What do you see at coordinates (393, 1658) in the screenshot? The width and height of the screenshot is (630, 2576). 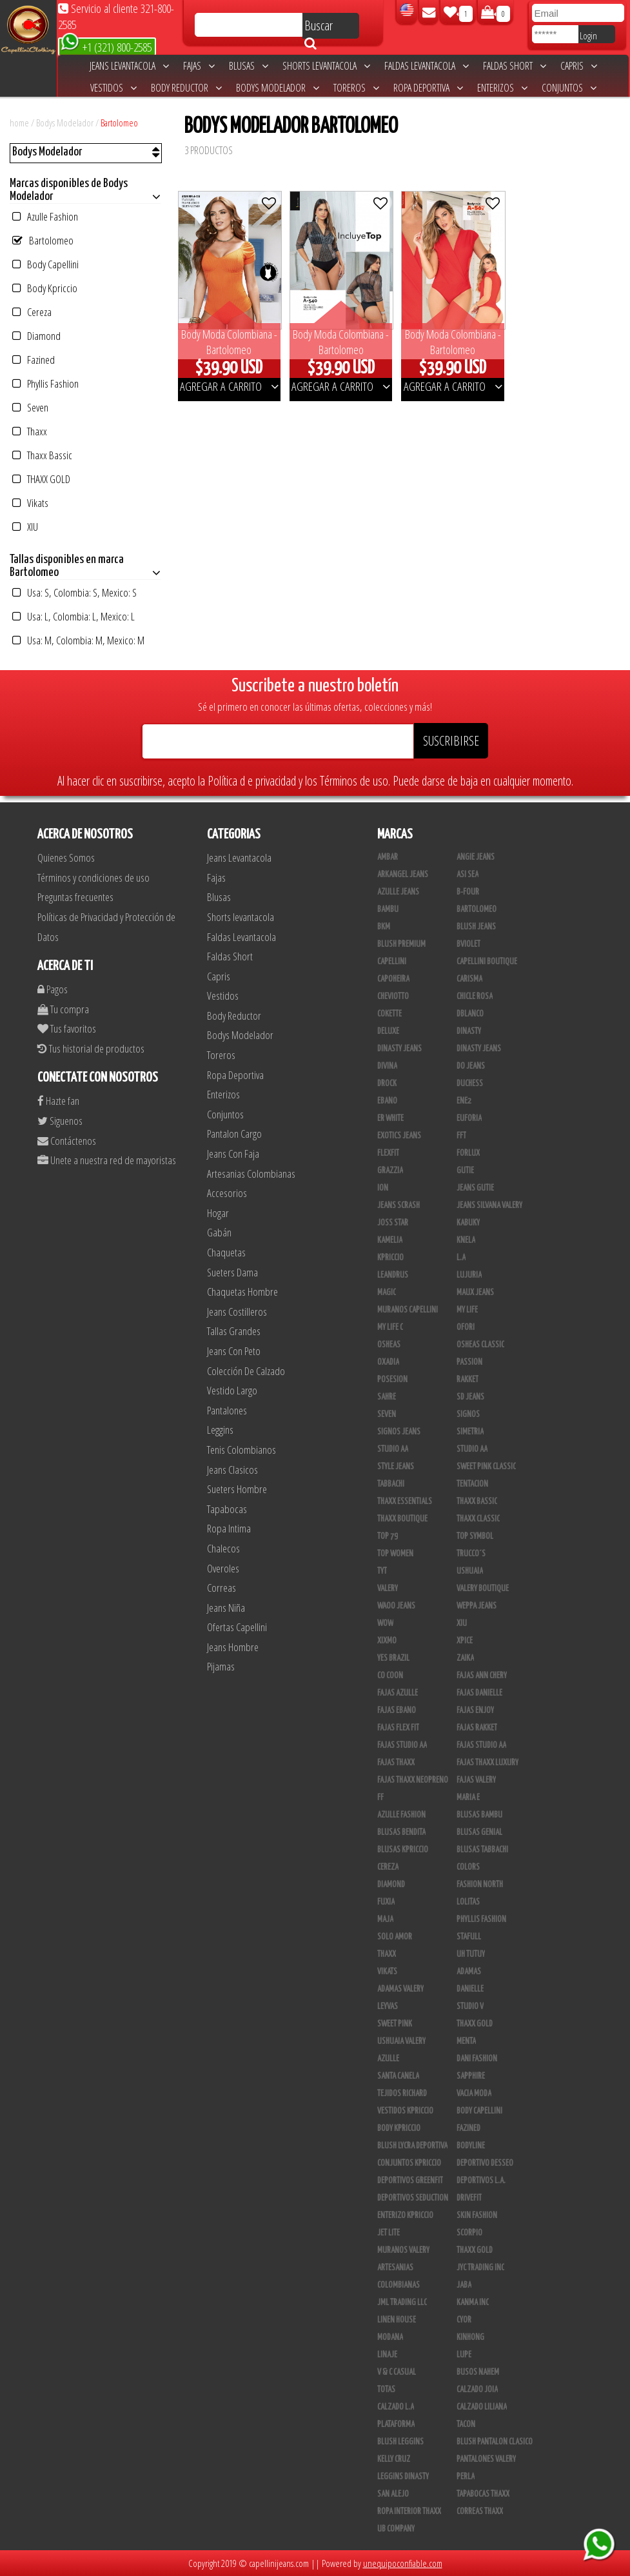 I see `Yes Brazil` at bounding box center [393, 1658].